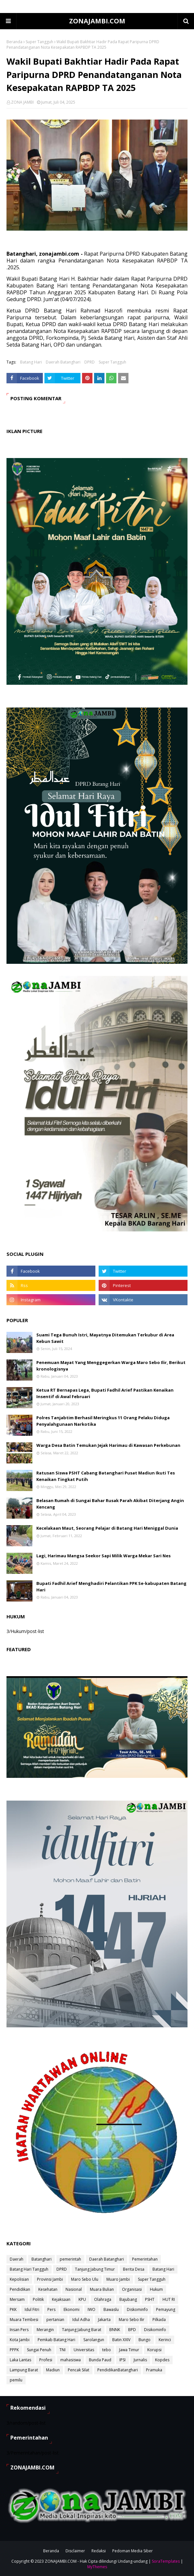 The width and height of the screenshot is (194, 2576). Describe the element at coordinates (13, 2309) in the screenshot. I see `PKK` at that location.